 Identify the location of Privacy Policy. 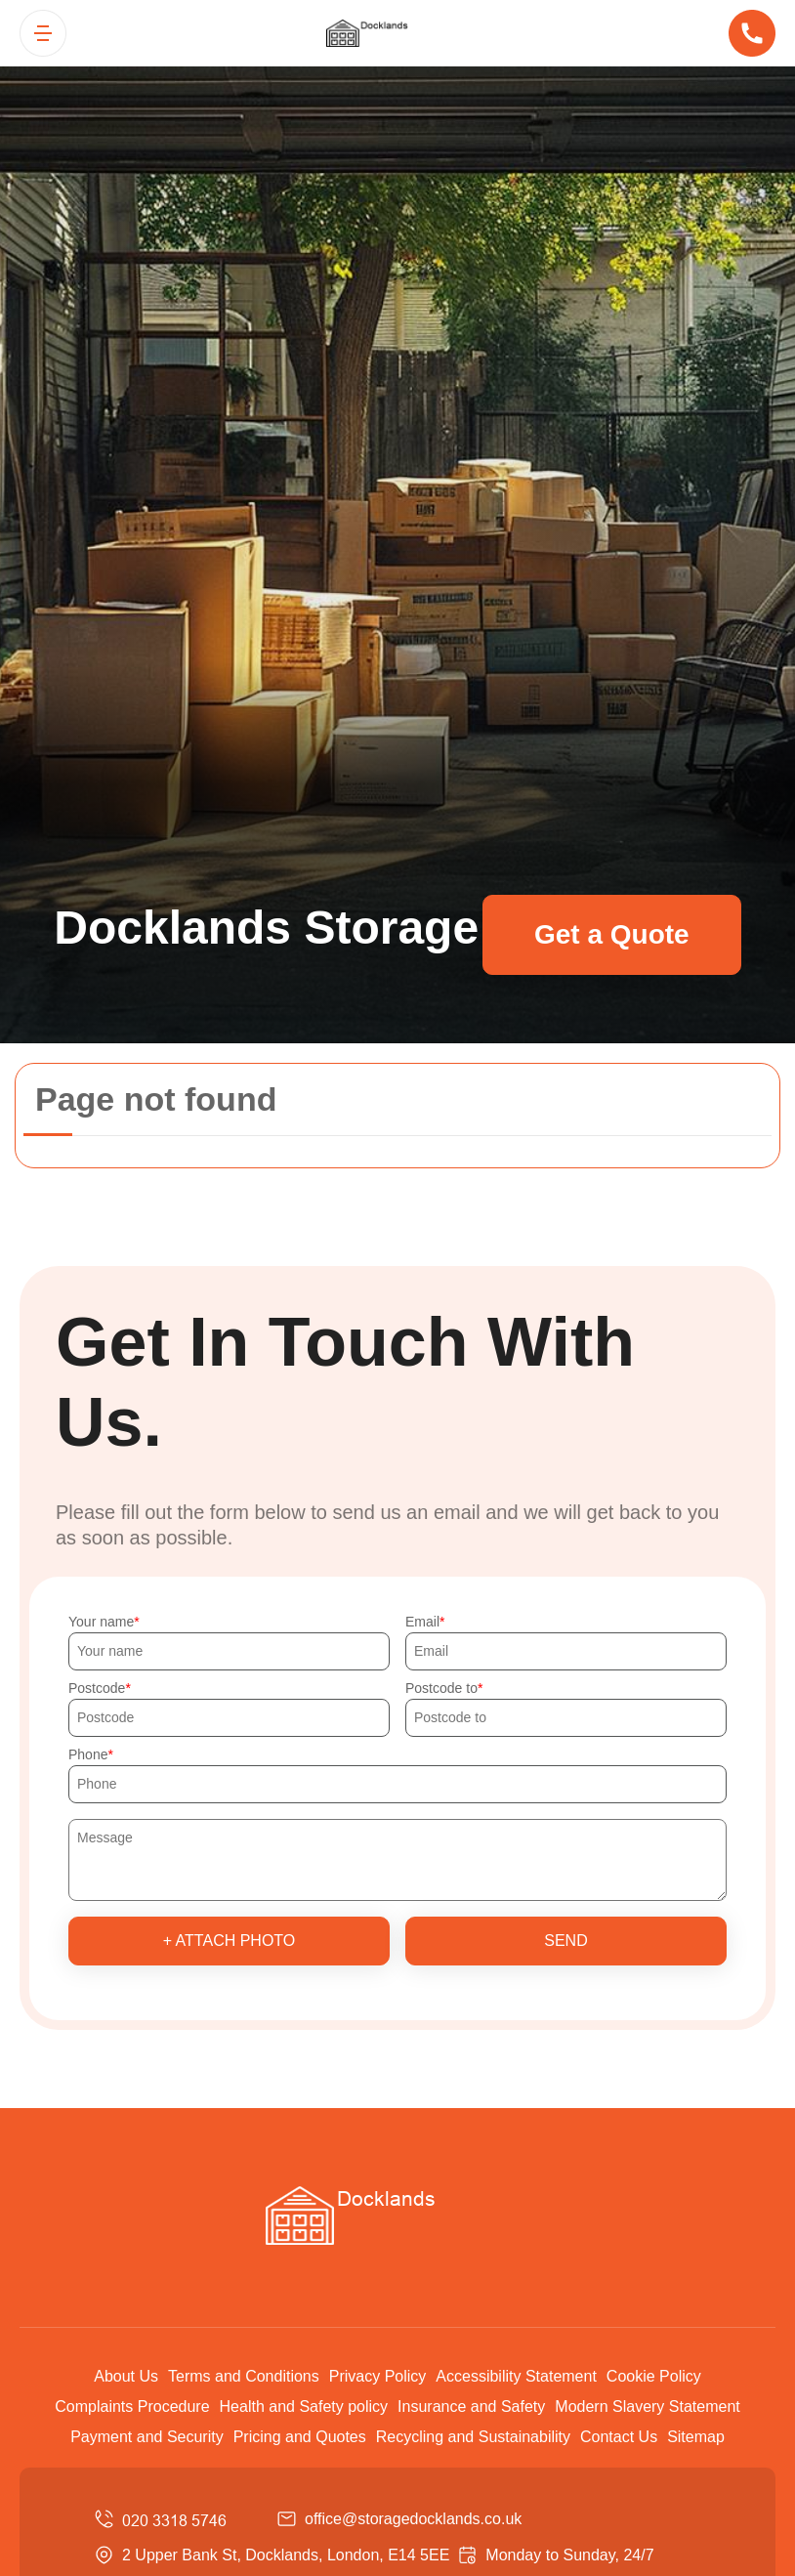
(378, 2376).